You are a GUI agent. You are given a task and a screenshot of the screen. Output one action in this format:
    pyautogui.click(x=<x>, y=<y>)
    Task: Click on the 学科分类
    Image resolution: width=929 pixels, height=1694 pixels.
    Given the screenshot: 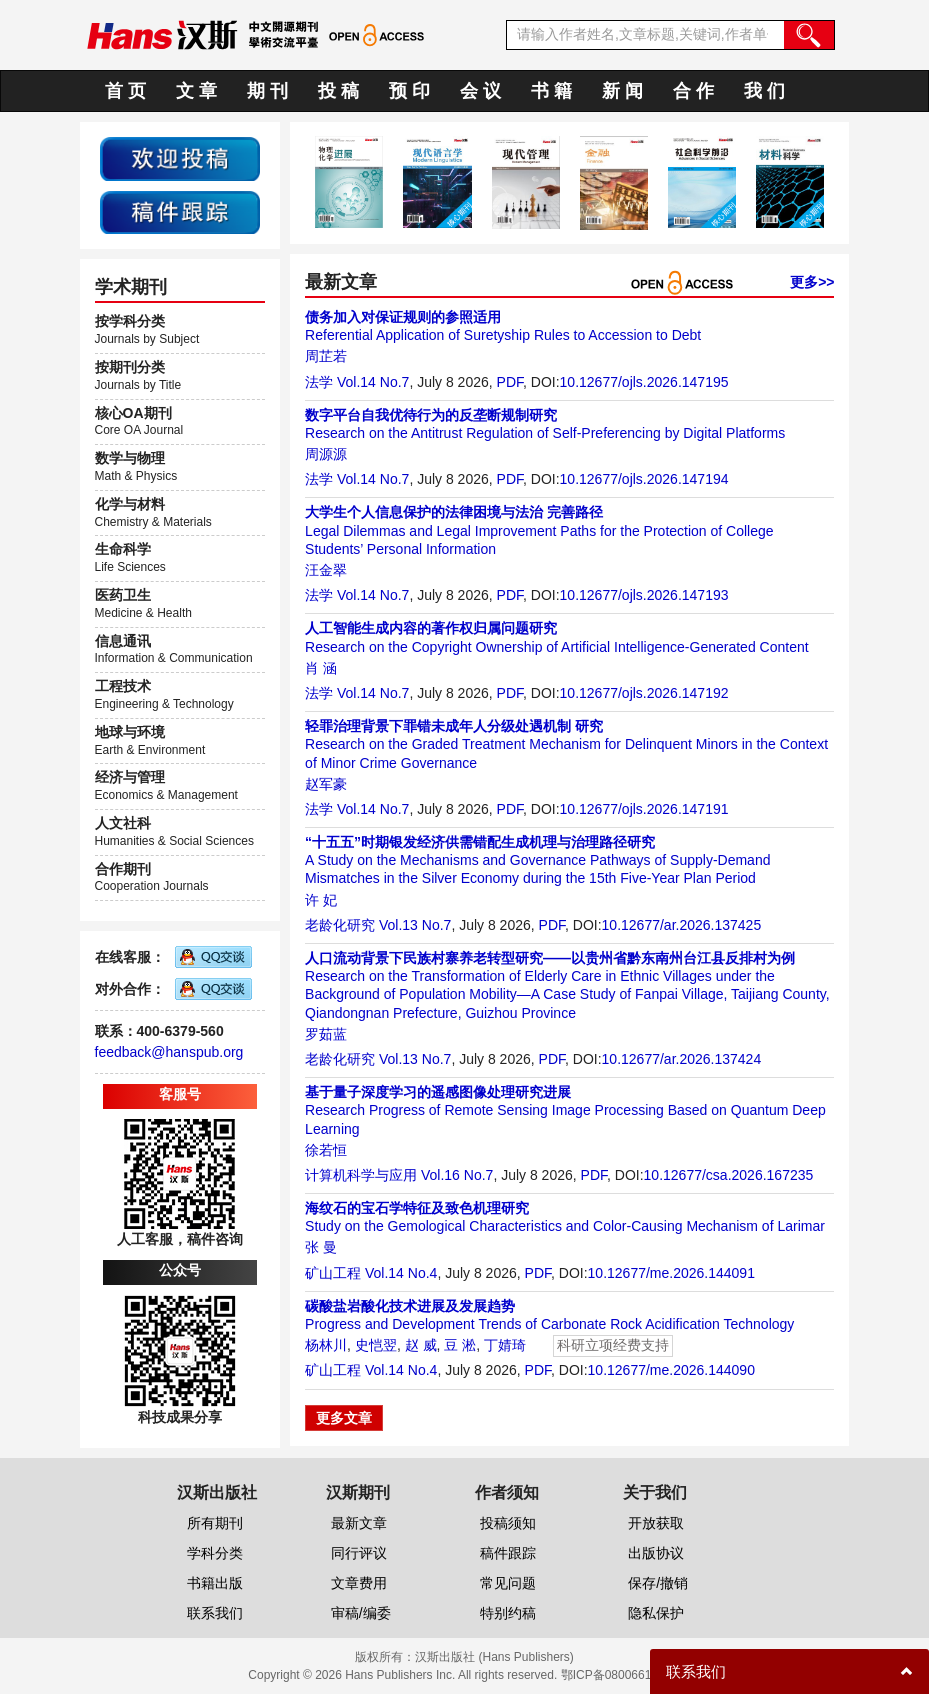 What is the action you would take?
    pyautogui.click(x=215, y=1553)
    